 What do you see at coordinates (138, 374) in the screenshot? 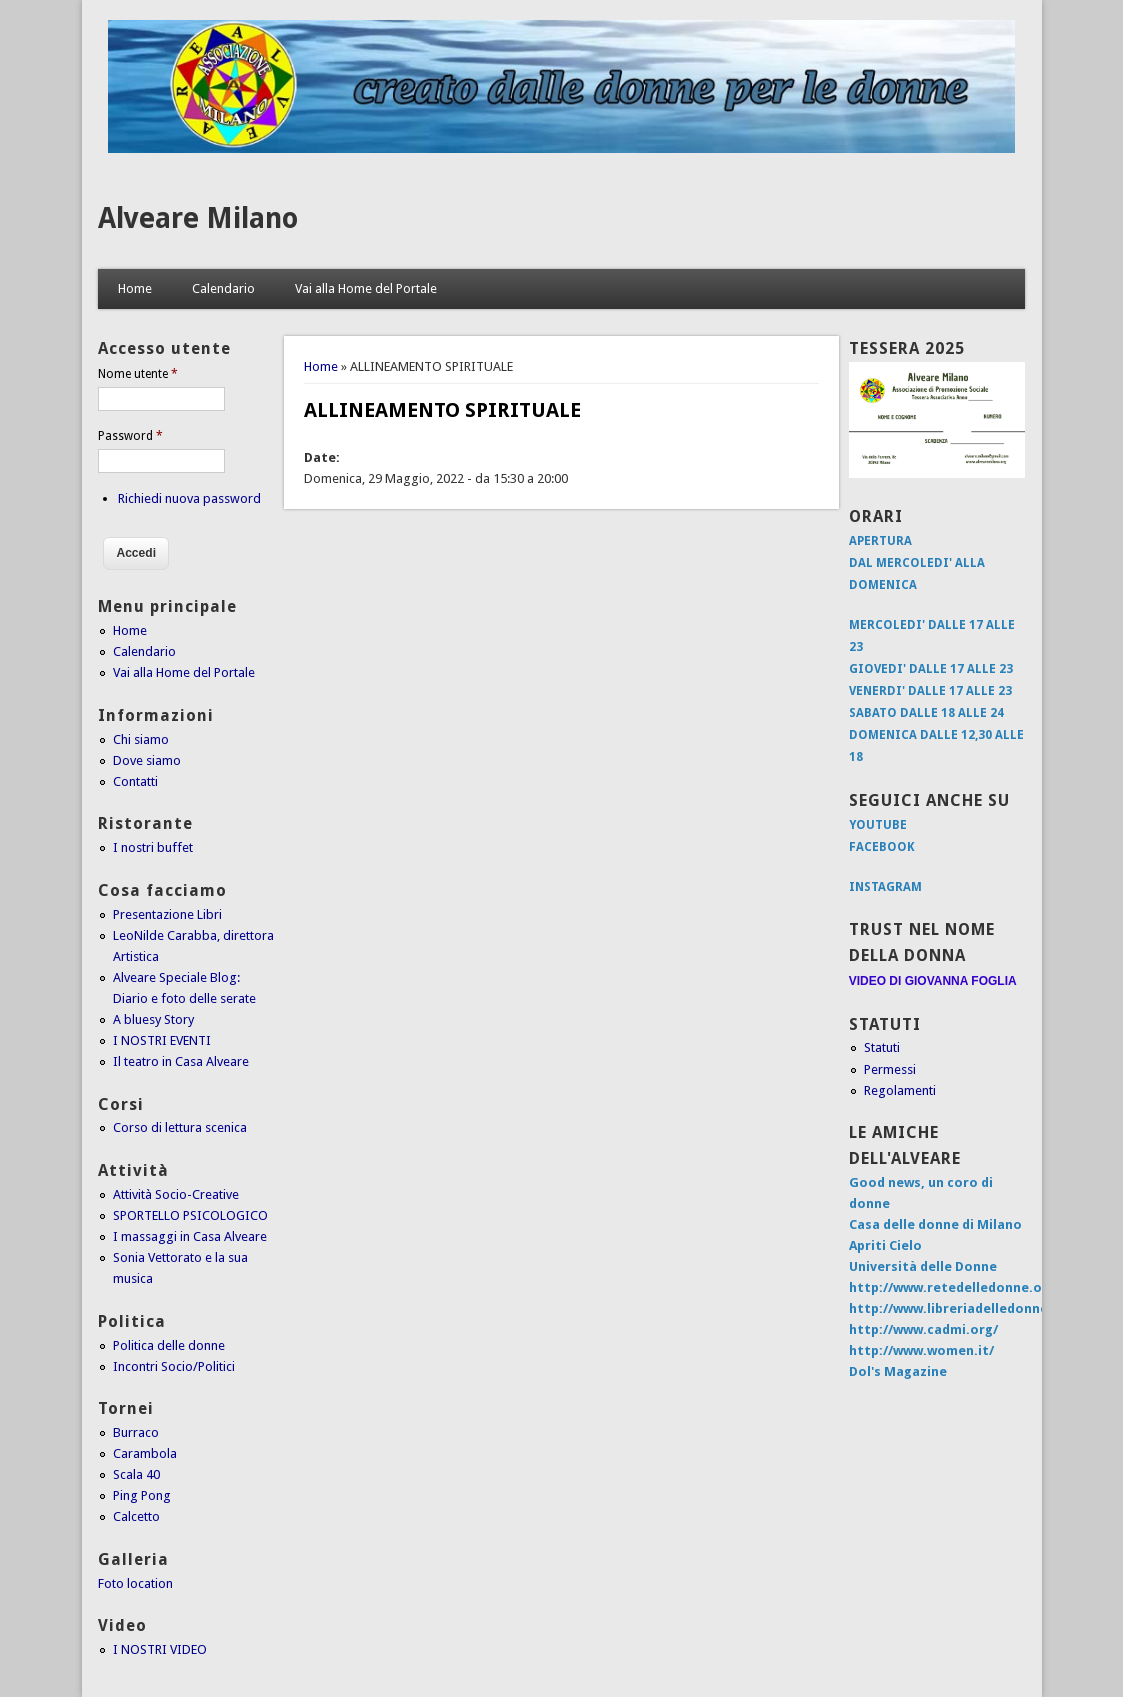
I see `Nome utente` at bounding box center [138, 374].